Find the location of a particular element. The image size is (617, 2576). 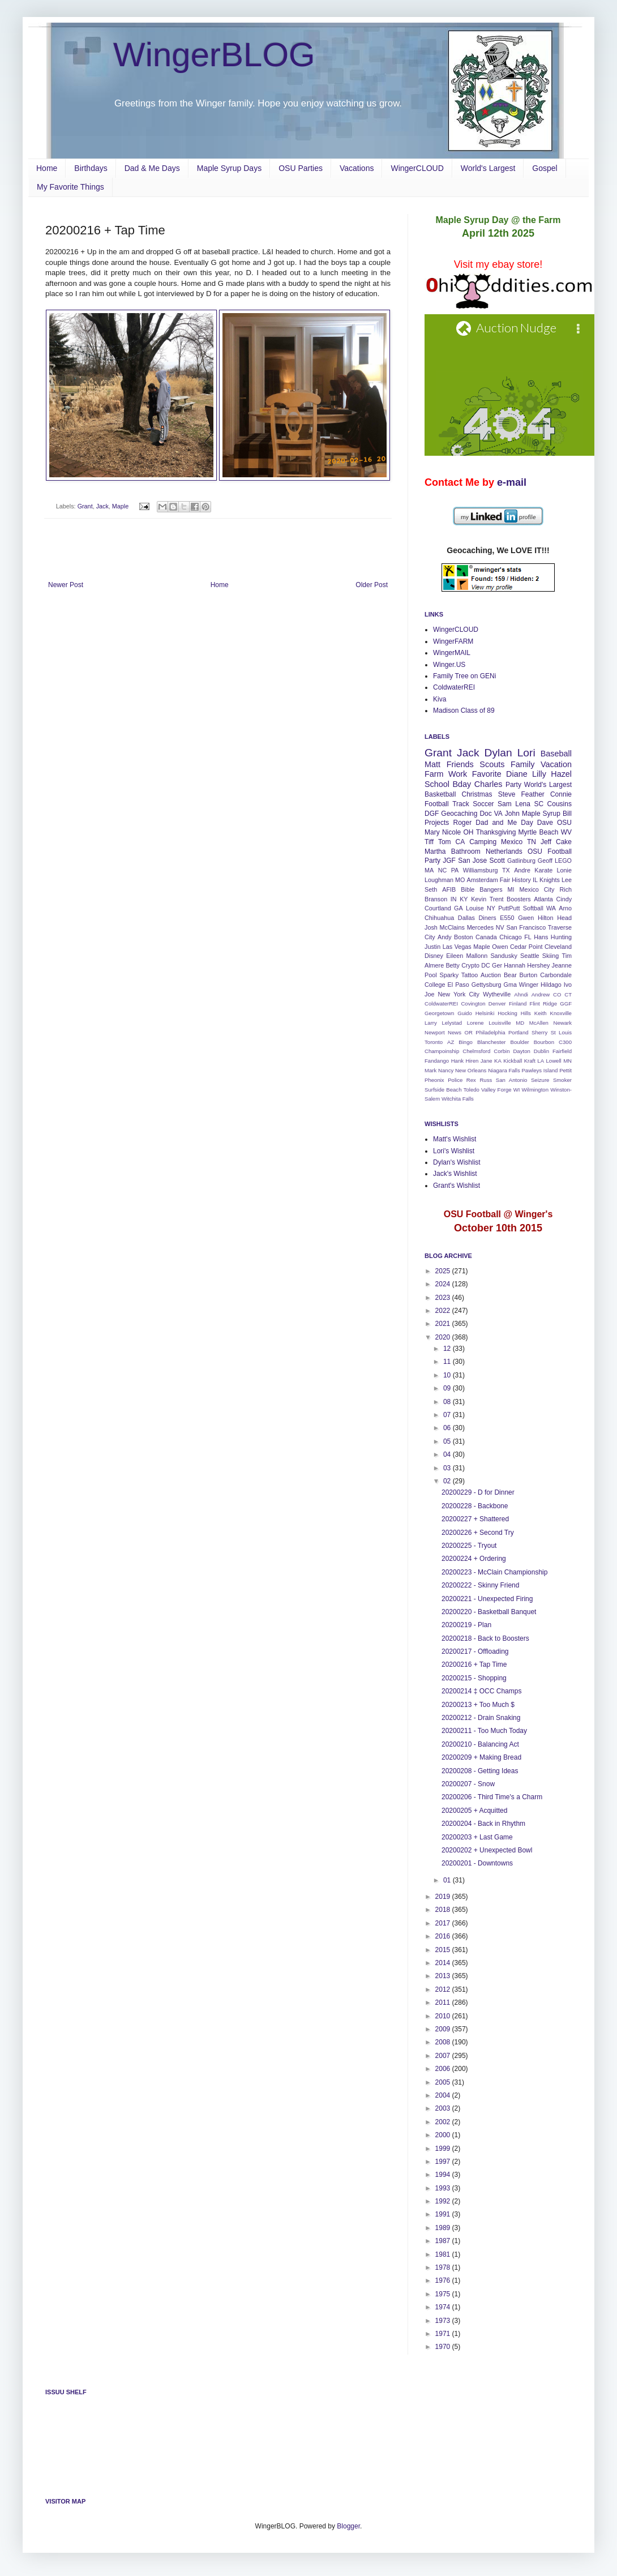

20200221 - Unexpected Firing is located at coordinates (487, 1599).